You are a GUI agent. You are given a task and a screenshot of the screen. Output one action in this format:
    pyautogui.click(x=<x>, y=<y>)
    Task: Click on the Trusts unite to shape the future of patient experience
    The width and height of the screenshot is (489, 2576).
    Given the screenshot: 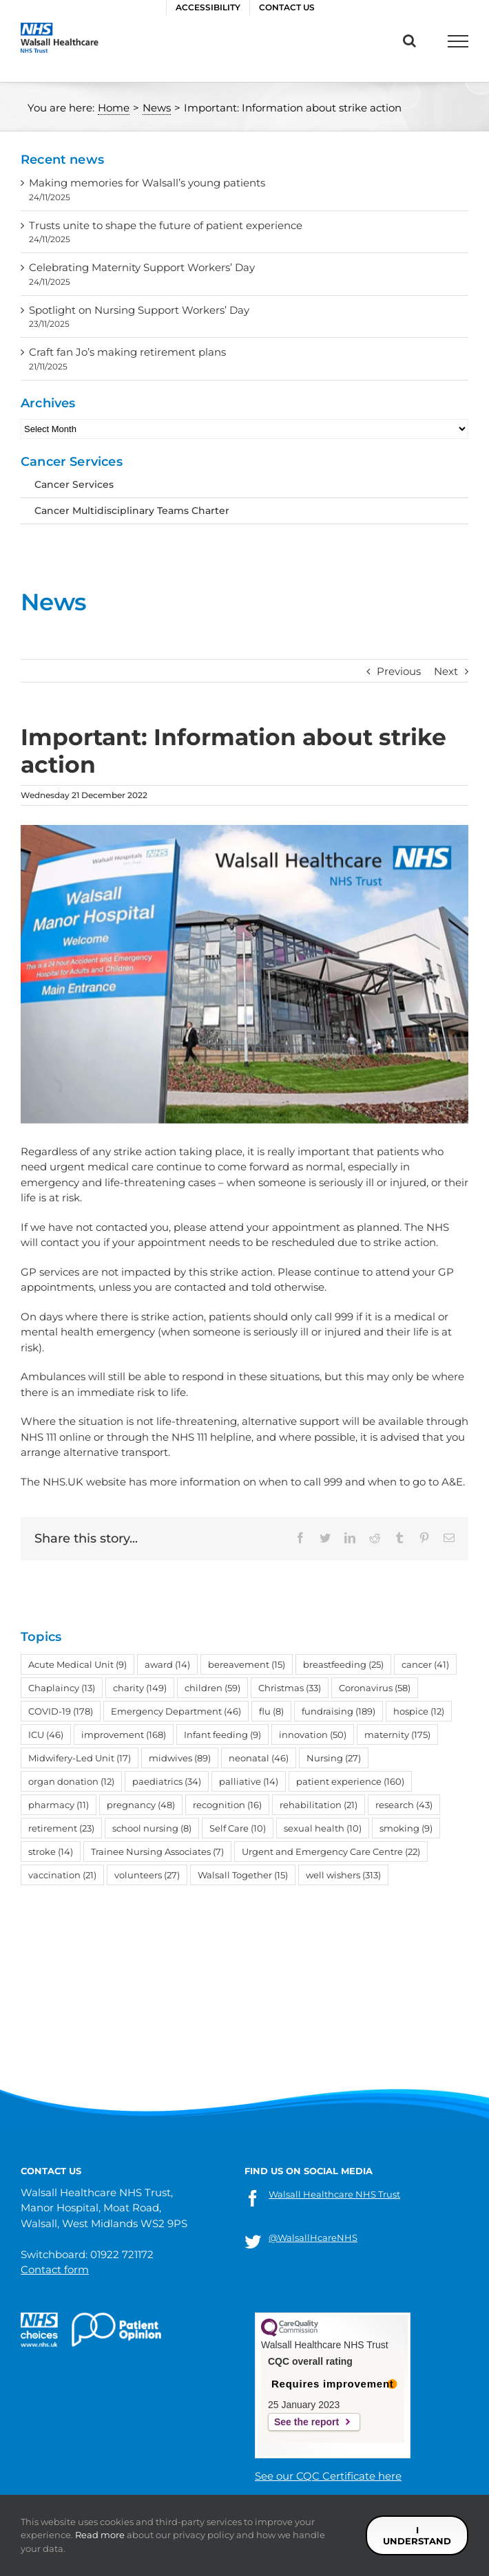 What is the action you would take?
    pyautogui.click(x=165, y=225)
    